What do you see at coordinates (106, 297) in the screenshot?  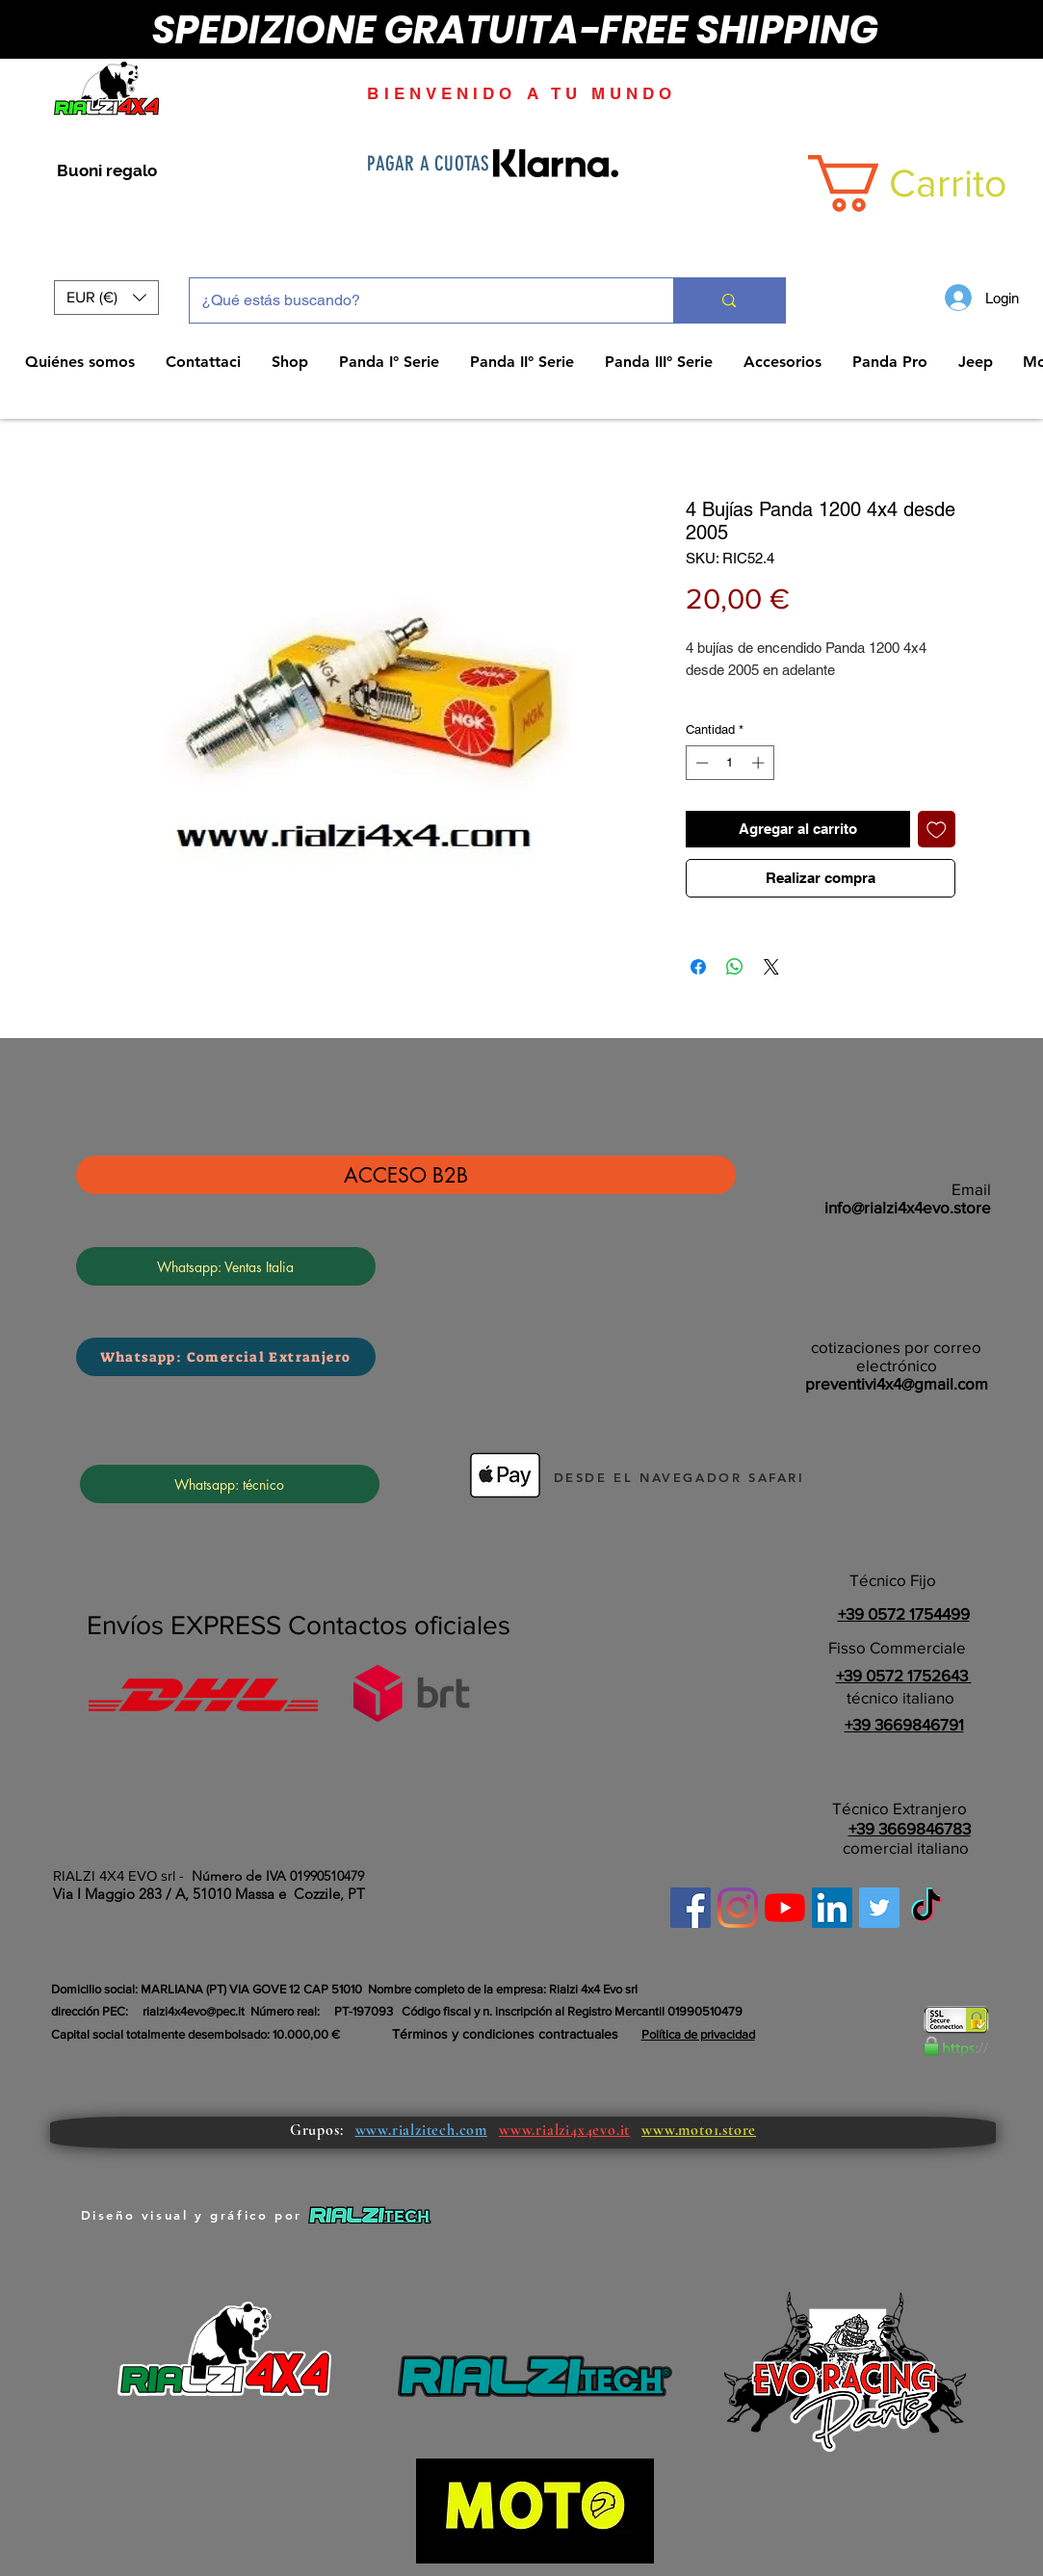 I see `[listbox]` at bounding box center [106, 297].